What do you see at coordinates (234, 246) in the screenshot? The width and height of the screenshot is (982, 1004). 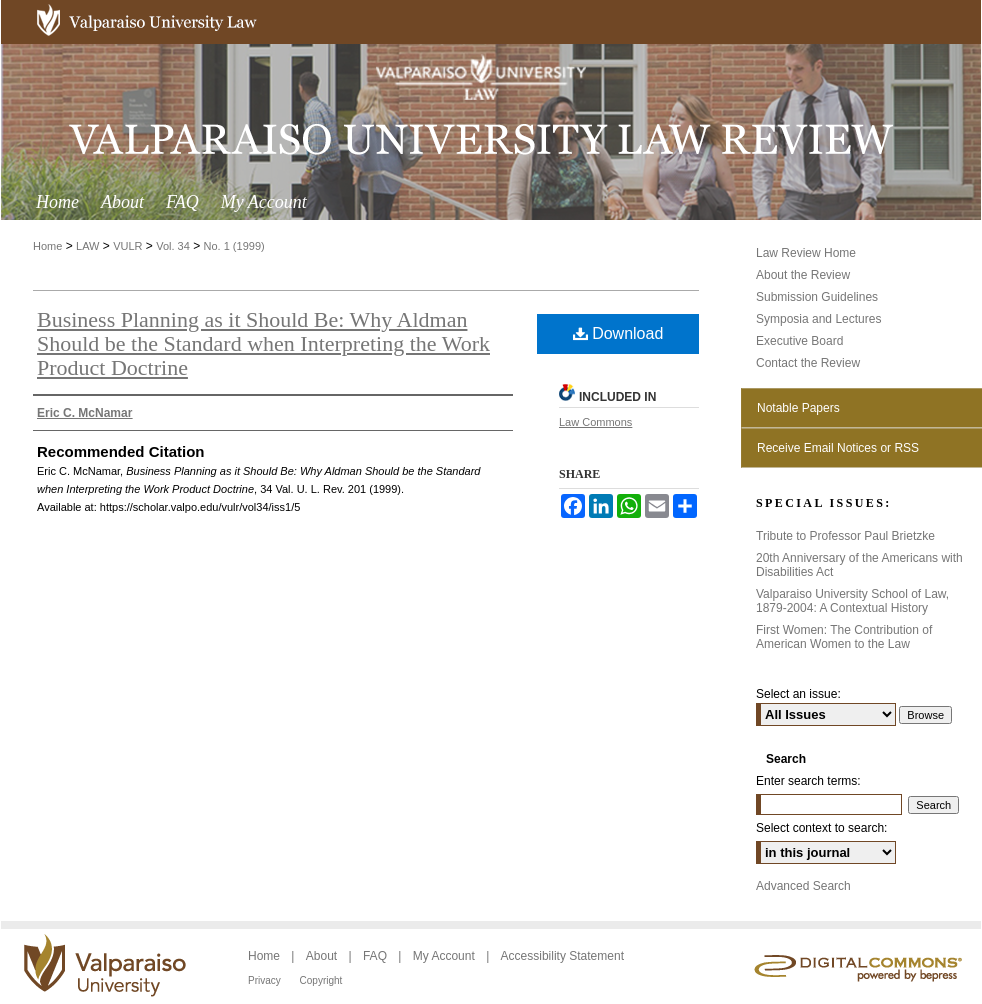 I see `No. 1 (1999)` at bounding box center [234, 246].